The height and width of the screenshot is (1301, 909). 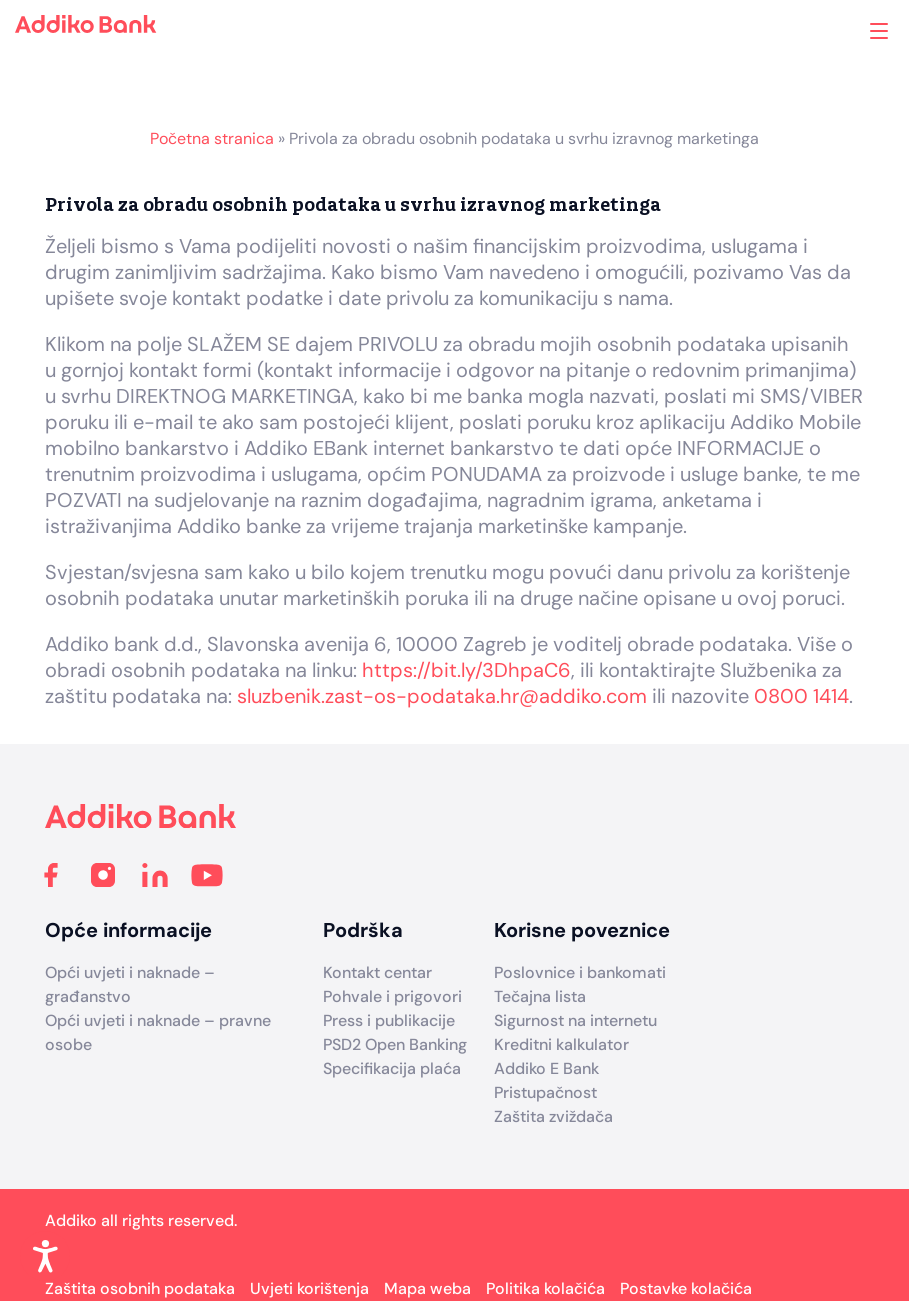 What do you see at coordinates (561, 1044) in the screenshot?
I see `Kreditni kalkulator` at bounding box center [561, 1044].